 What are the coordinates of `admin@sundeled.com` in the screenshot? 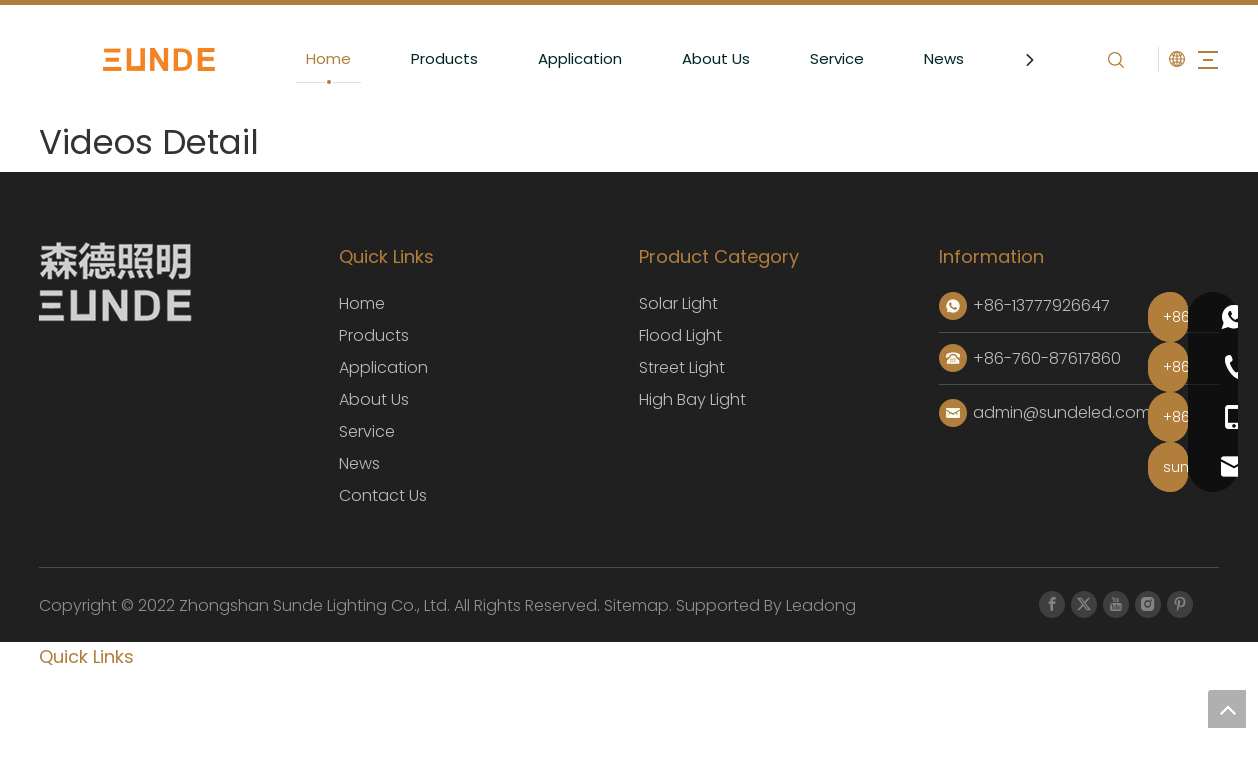 It's located at (1062, 412).